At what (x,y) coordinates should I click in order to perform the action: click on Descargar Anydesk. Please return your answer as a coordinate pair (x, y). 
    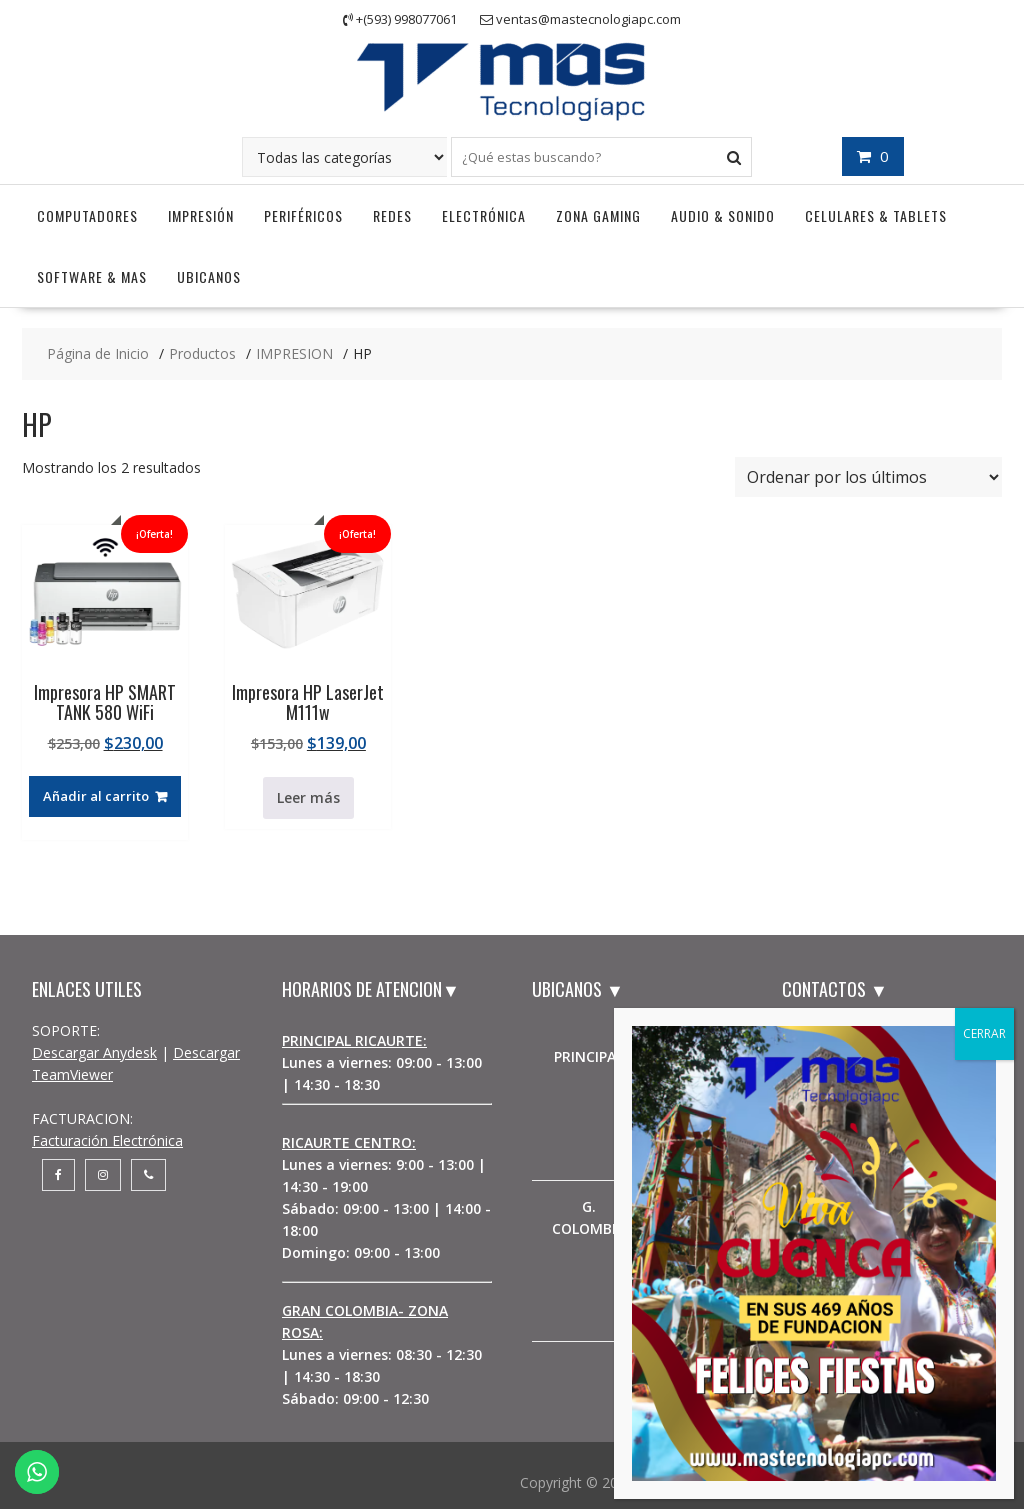
    Looking at the image, I should click on (94, 1052).